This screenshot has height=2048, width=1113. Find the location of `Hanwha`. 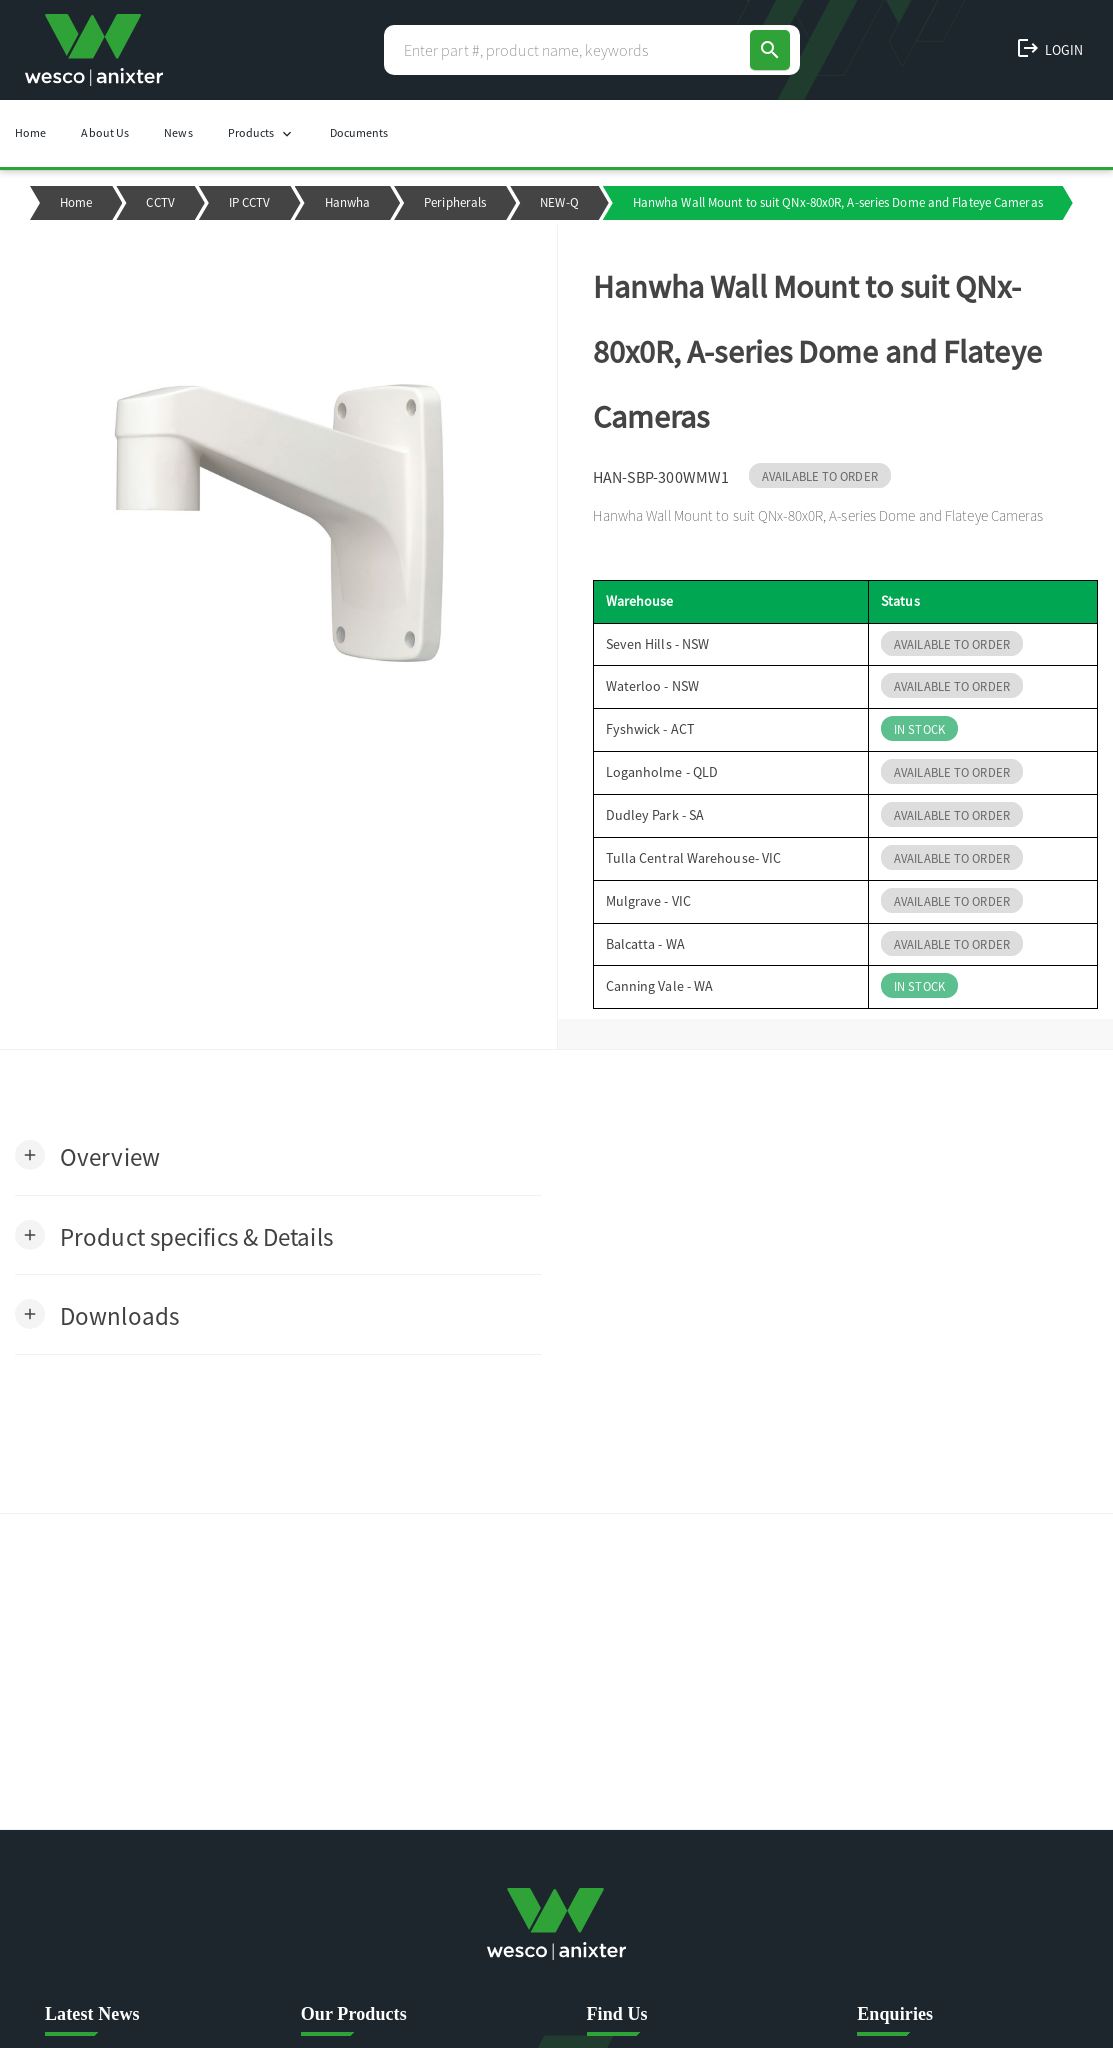

Hanwha is located at coordinates (348, 202).